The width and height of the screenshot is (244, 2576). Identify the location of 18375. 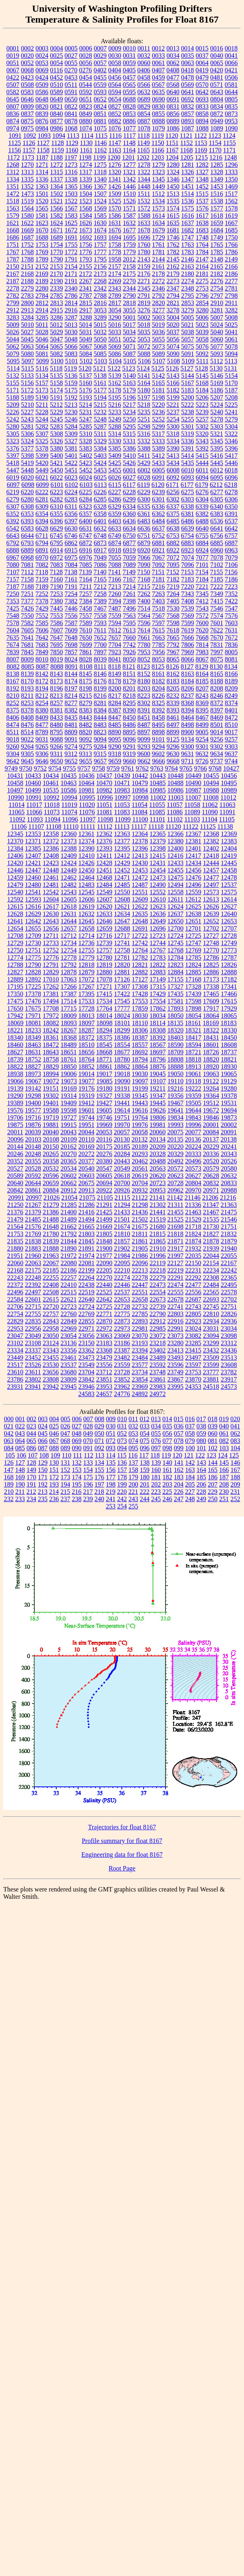
(104, 1037).